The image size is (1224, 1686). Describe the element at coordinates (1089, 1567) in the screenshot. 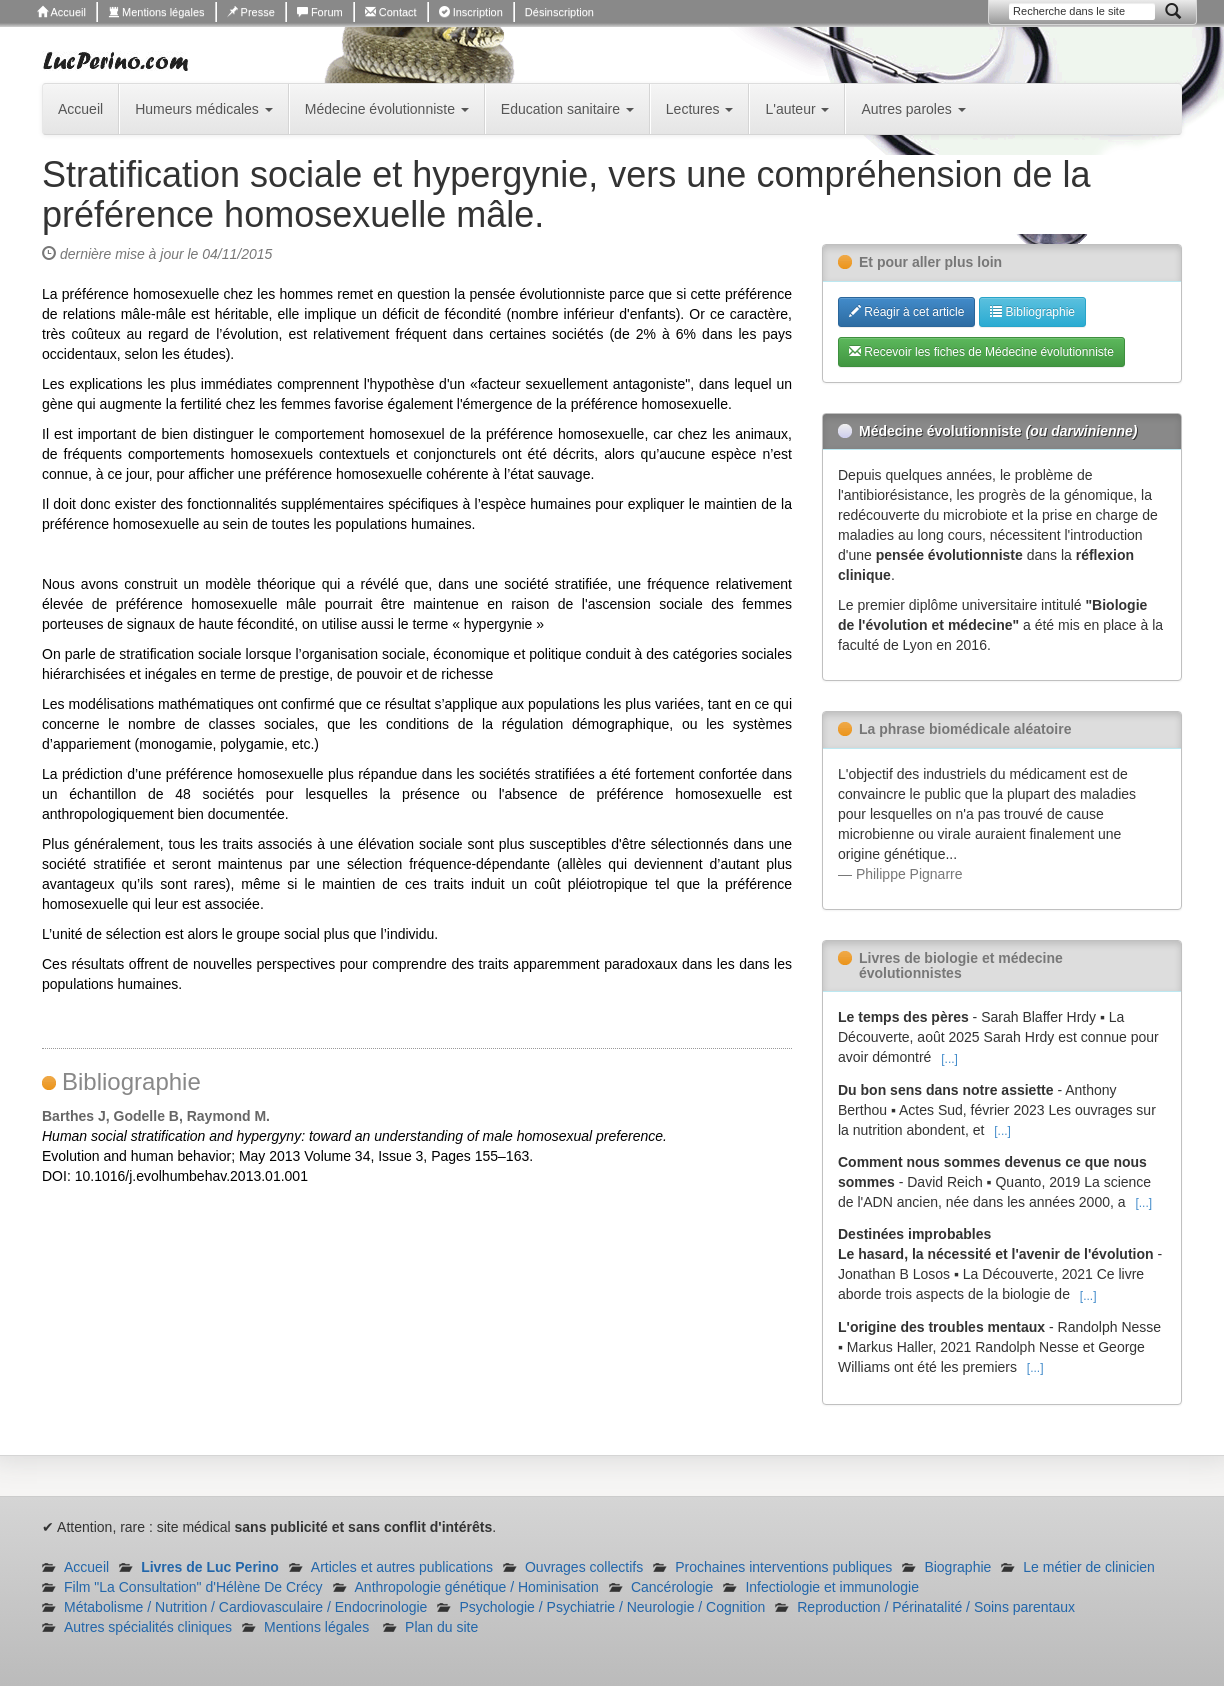

I see `Le métier de clinicien` at that location.